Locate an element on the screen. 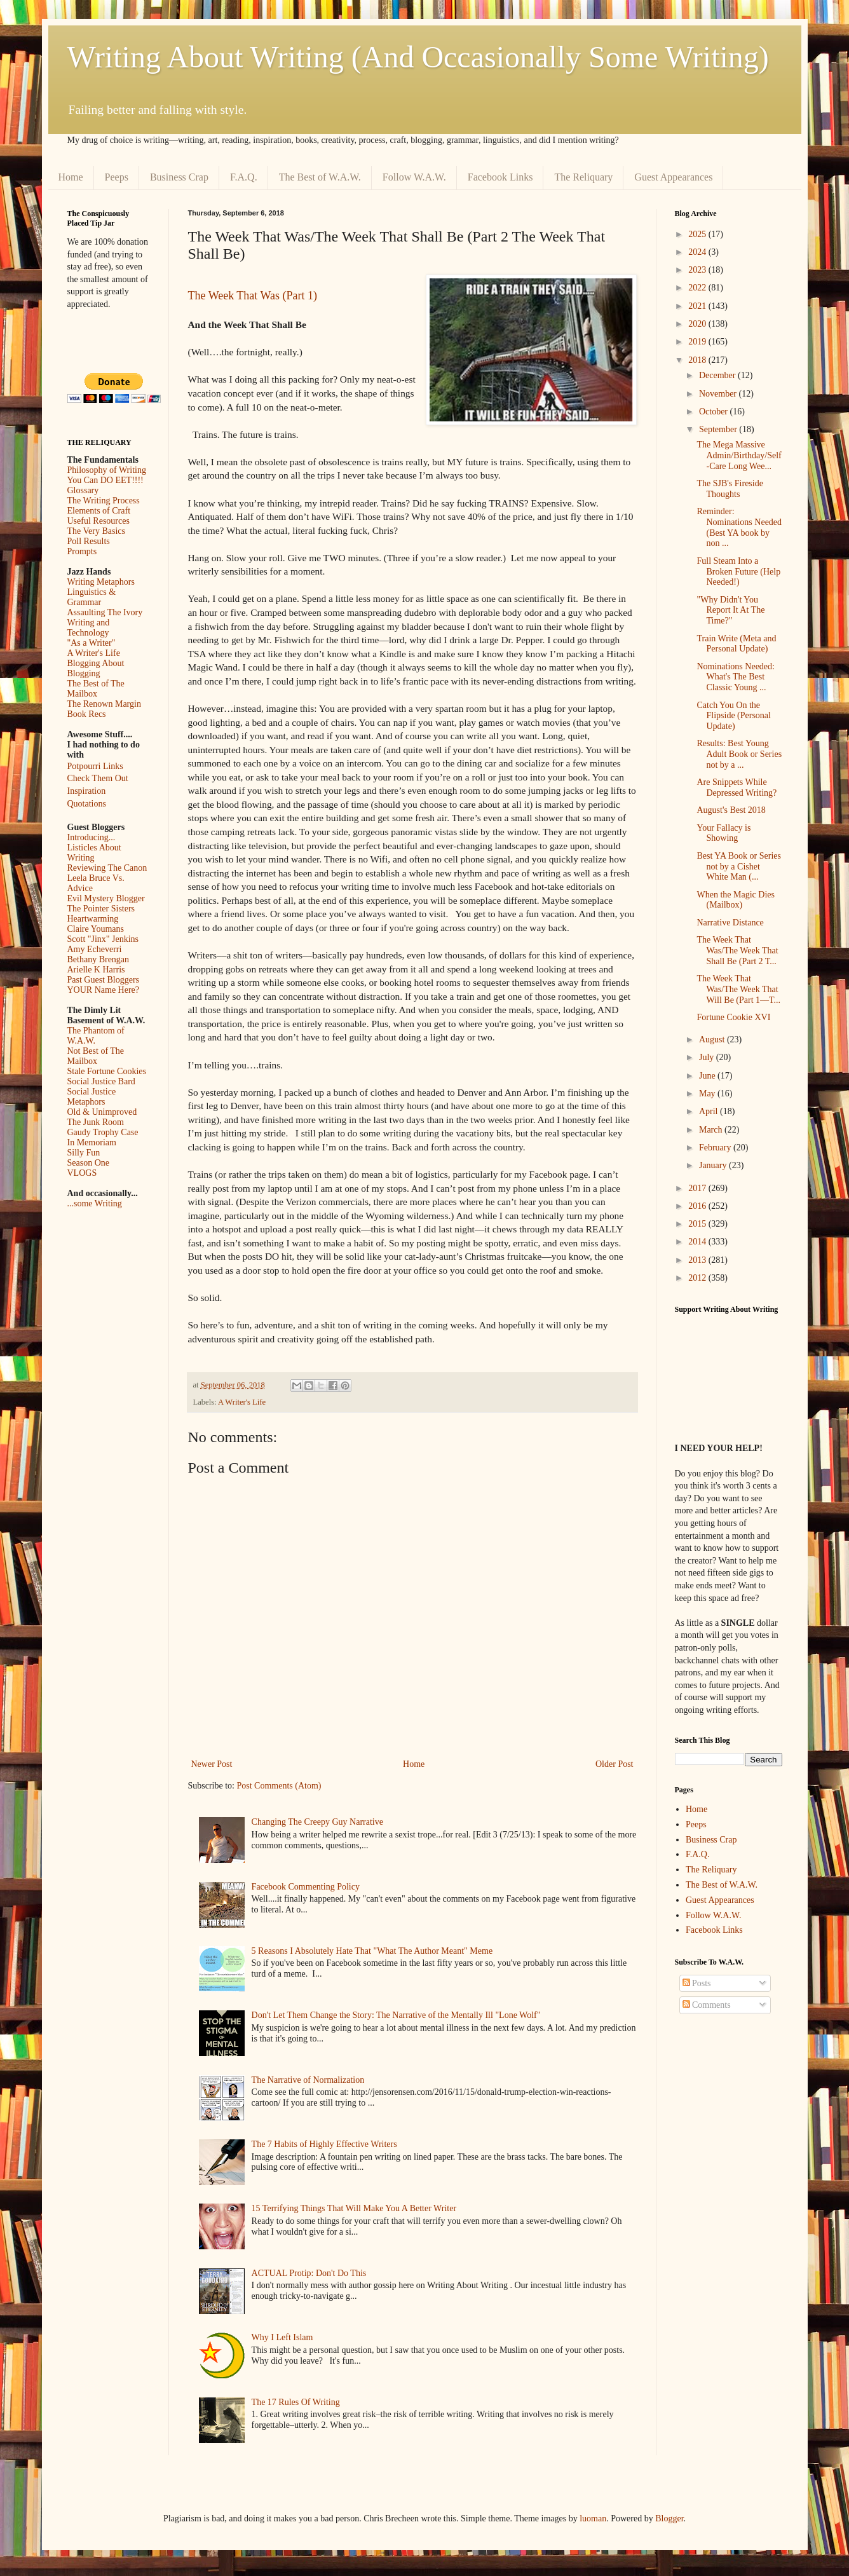 The image size is (849, 2576). The Narrative of Normalization is located at coordinates (308, 2080).